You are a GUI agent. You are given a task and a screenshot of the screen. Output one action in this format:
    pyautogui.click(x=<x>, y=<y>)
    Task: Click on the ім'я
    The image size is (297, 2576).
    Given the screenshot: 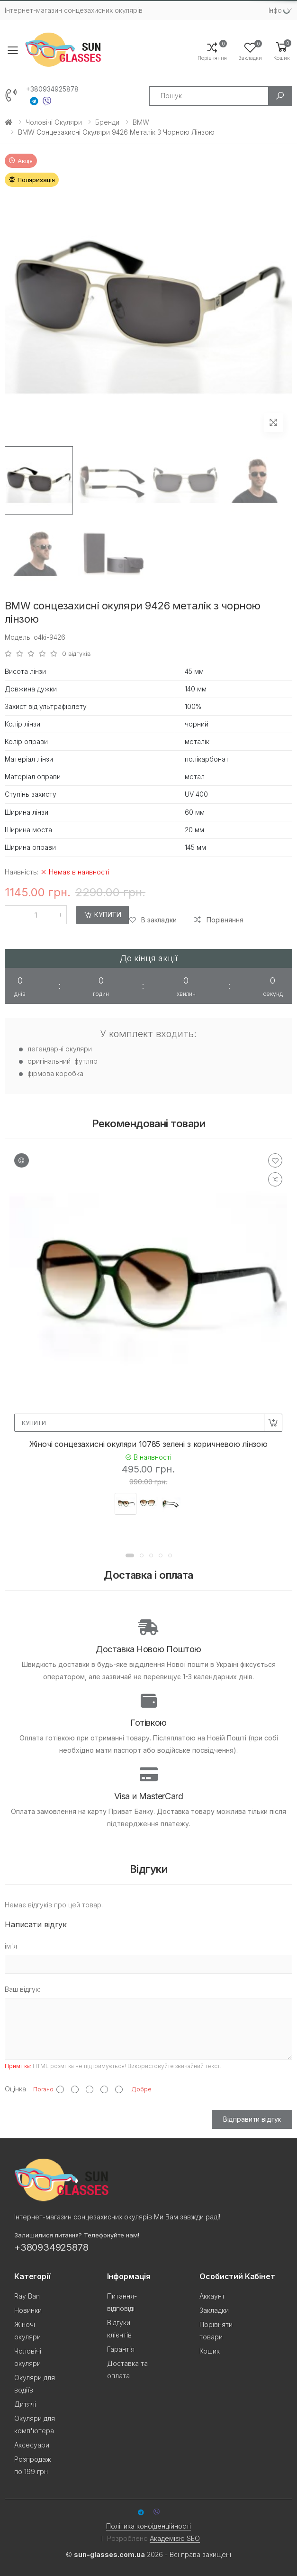 What is the action you would take?
    pyautogui.click(x=11, y=1946)
    